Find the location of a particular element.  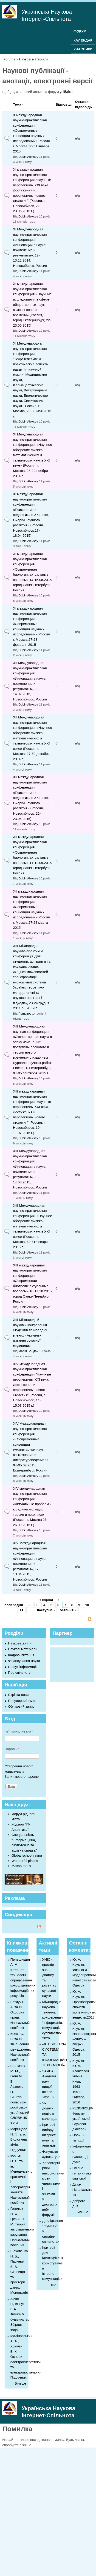

Обліковий запис is located at coordinates (21, 1706).